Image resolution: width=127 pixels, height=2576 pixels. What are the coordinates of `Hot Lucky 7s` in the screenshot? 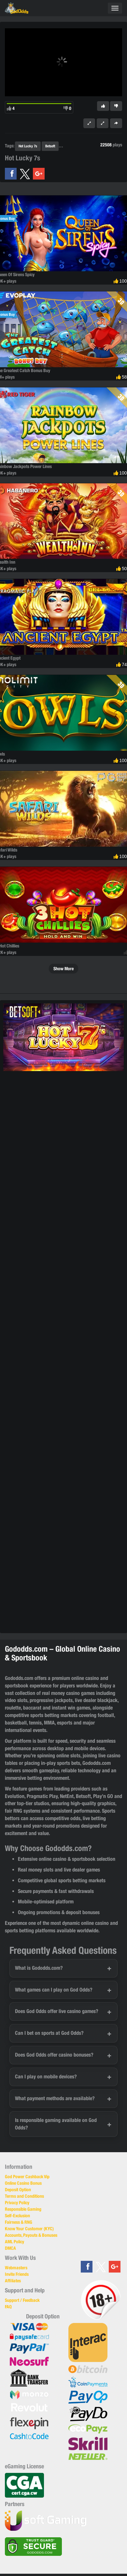 It's located at (28, 146).